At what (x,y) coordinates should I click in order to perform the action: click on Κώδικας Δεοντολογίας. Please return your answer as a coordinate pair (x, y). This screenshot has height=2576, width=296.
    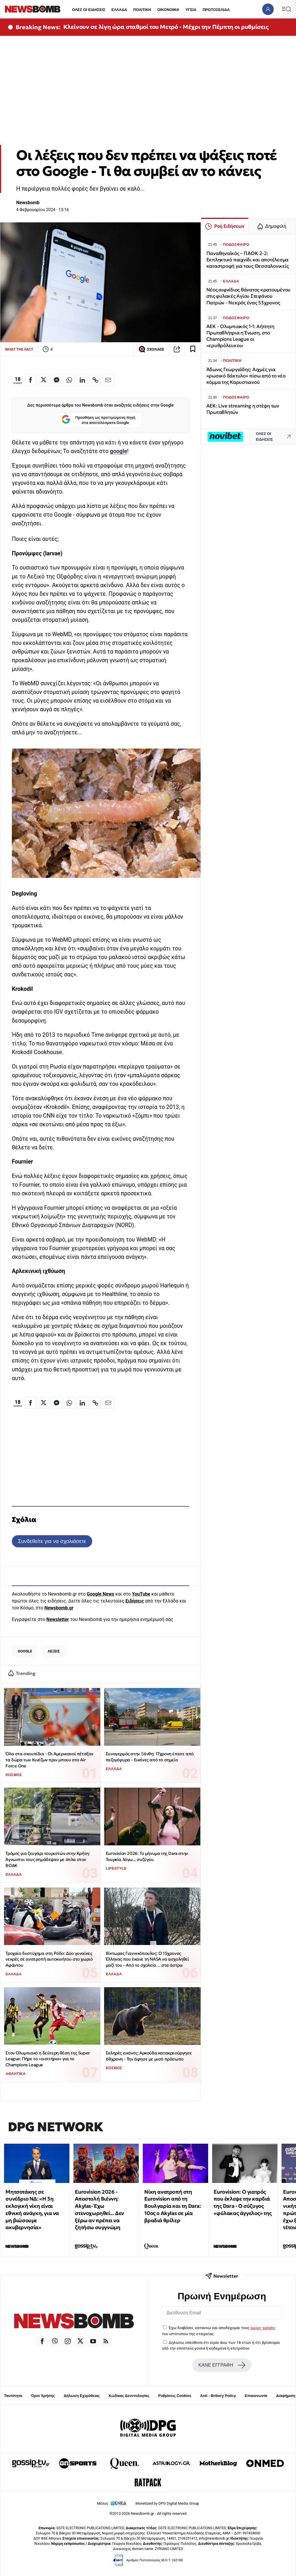
    Looking at the image, I should click on (129, 2395).